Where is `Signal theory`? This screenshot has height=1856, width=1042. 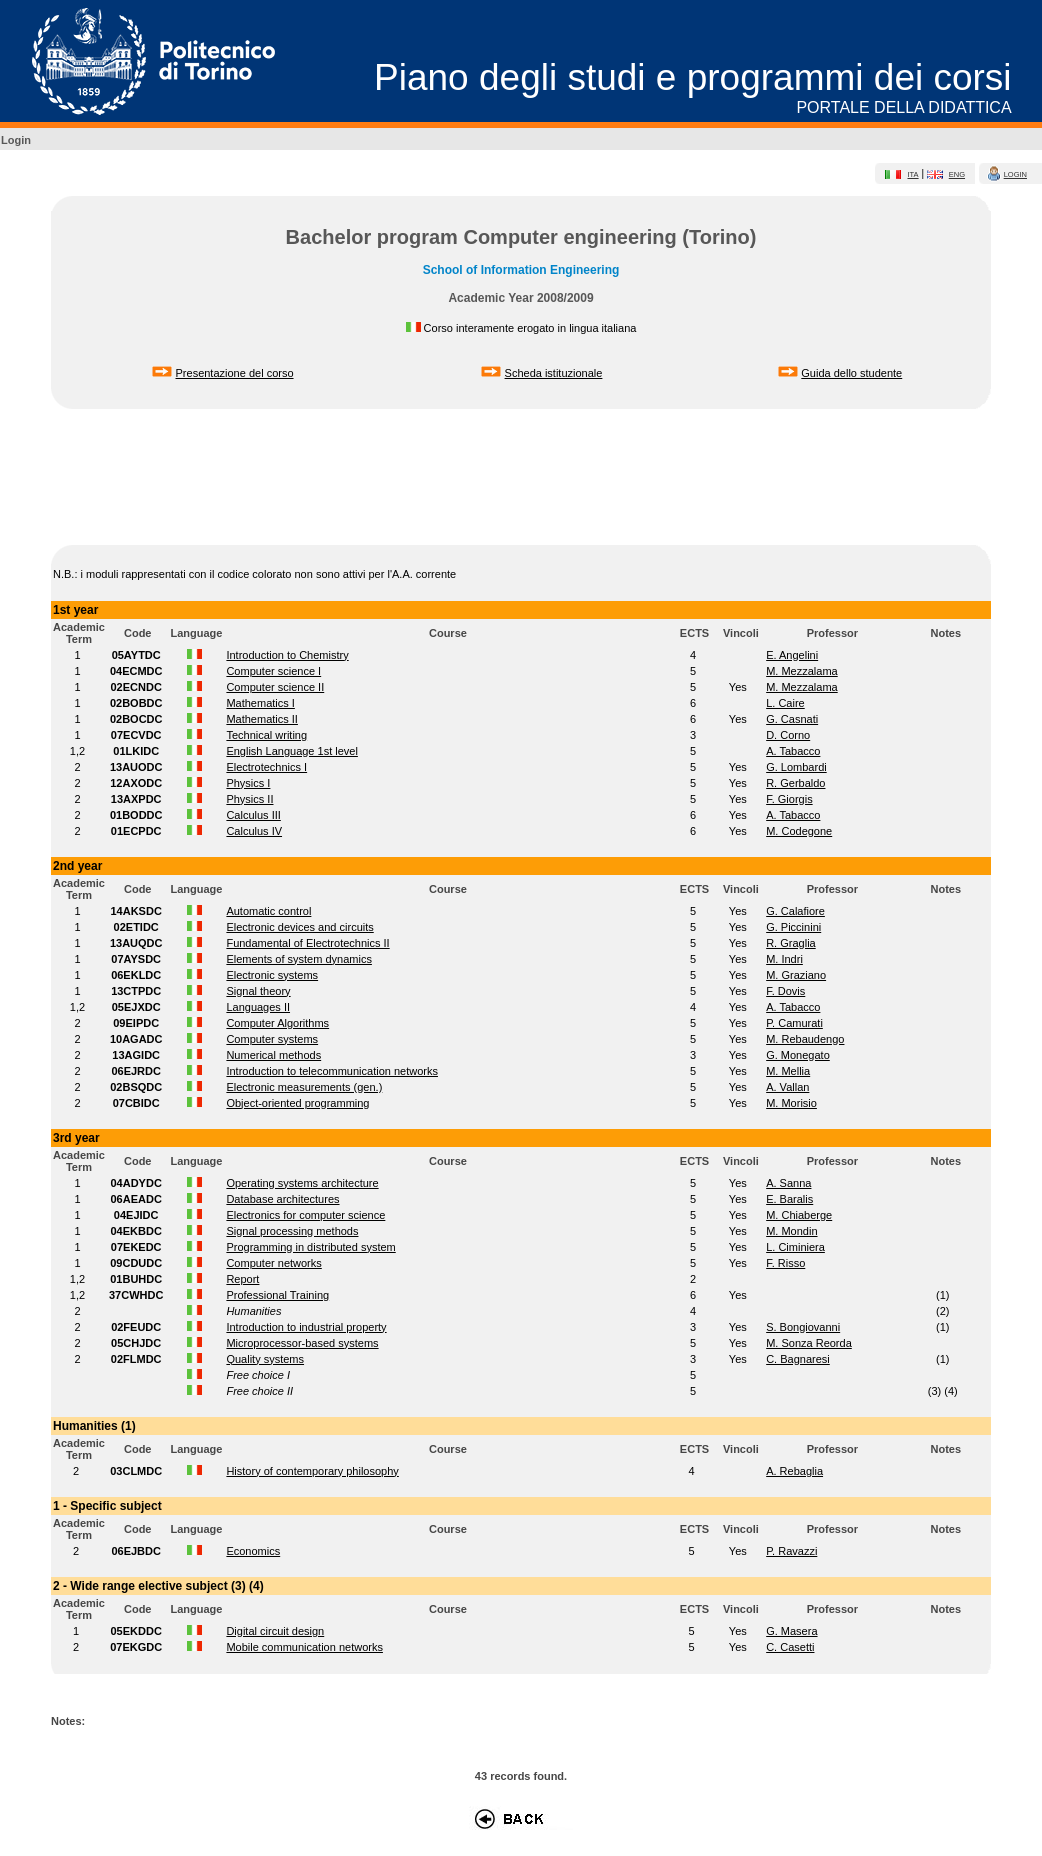
Signal theory is located at coordinates (258, 991).